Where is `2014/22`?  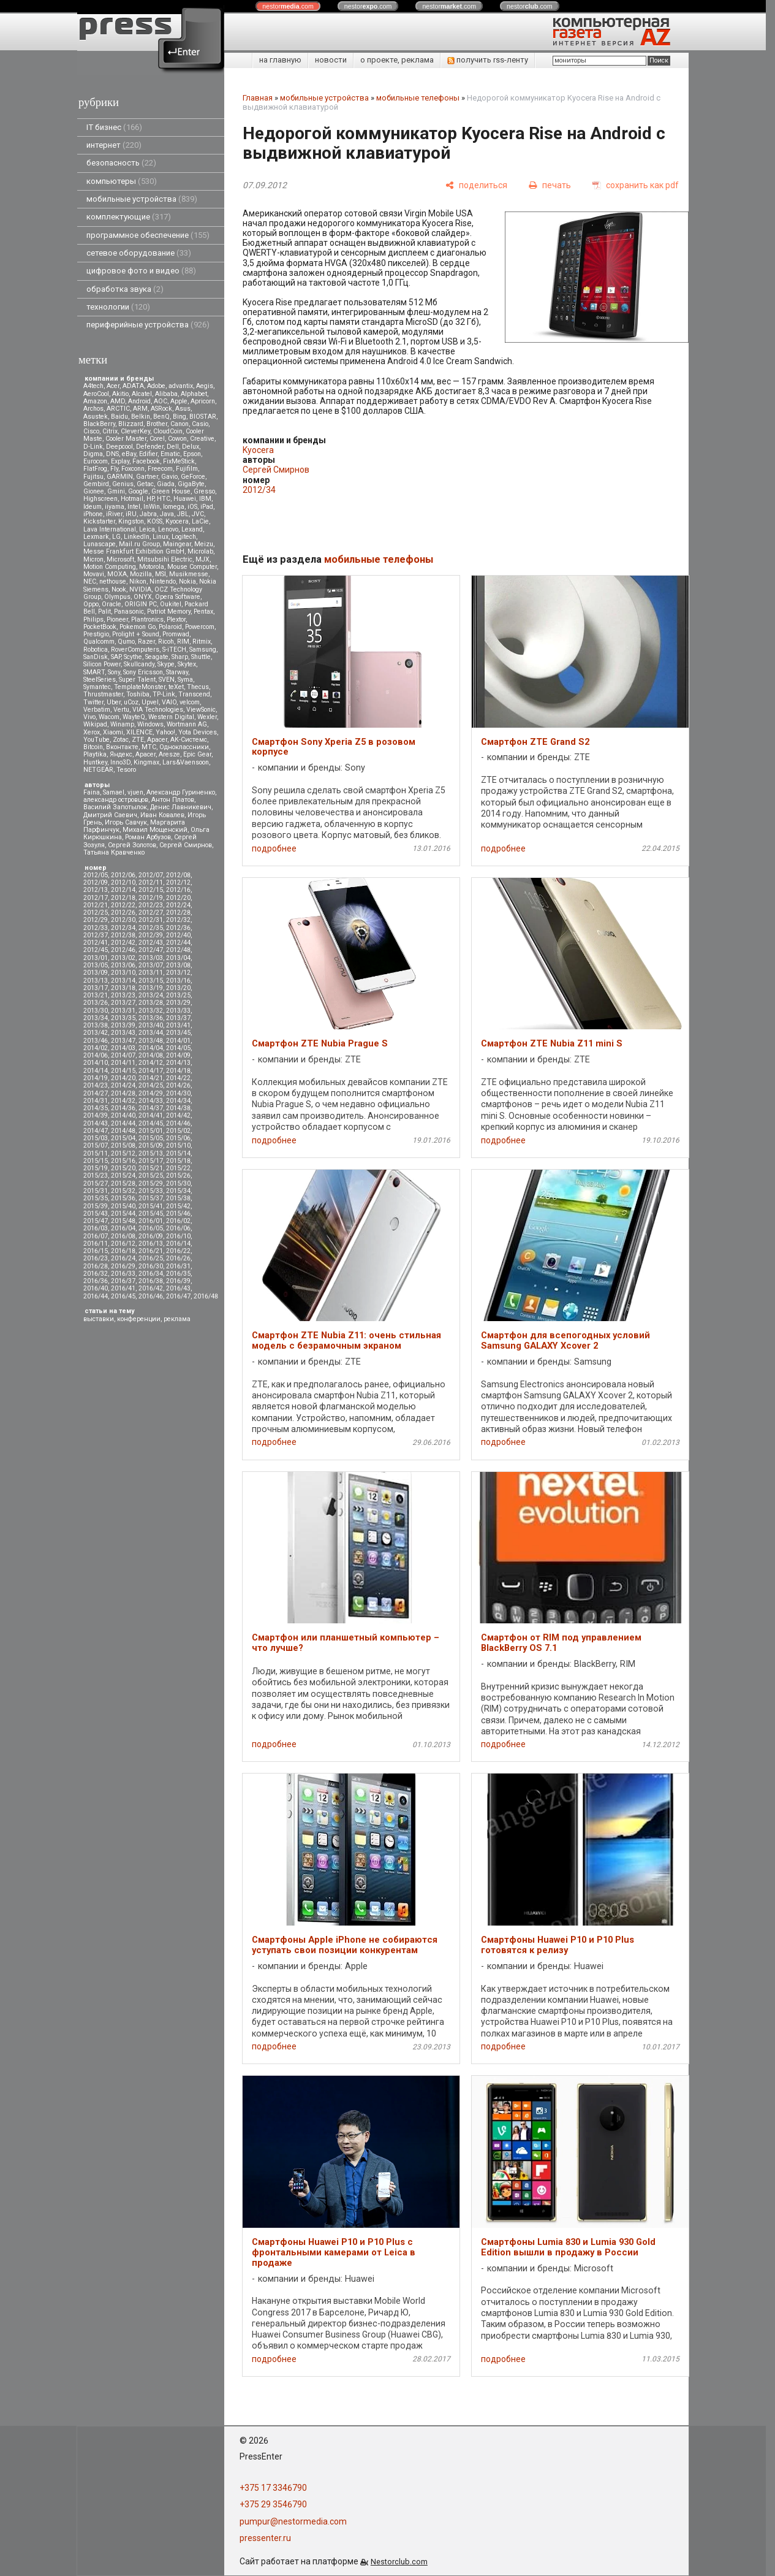 2014/22 is located at coordinates (178, 1078).